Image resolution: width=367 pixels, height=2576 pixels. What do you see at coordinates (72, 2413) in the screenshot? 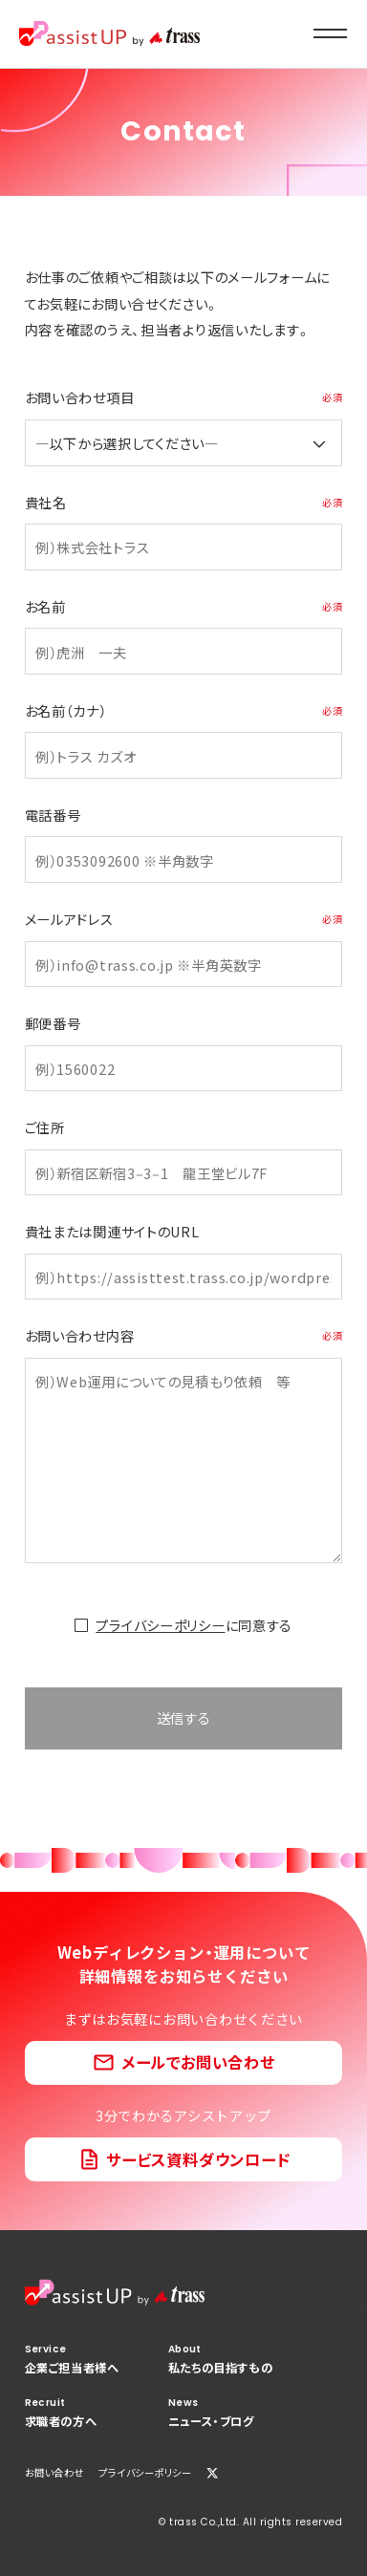
I see `求職者の方へ` at bounding box center [72, 2413].